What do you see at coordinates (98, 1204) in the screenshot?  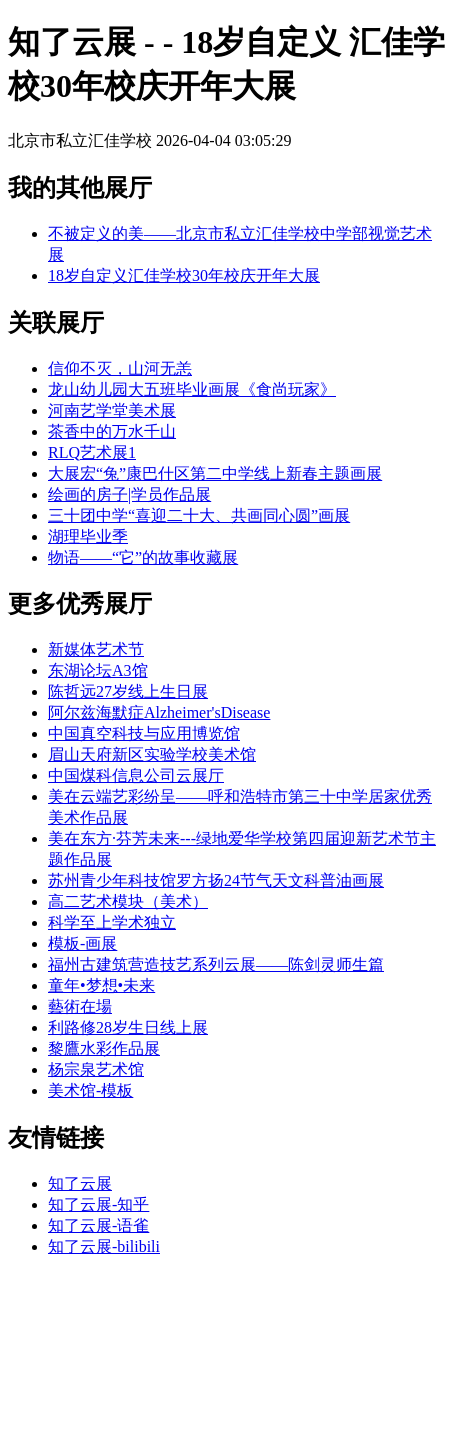 I see `知了云展-知乎` at bounding box center [98, 1204].